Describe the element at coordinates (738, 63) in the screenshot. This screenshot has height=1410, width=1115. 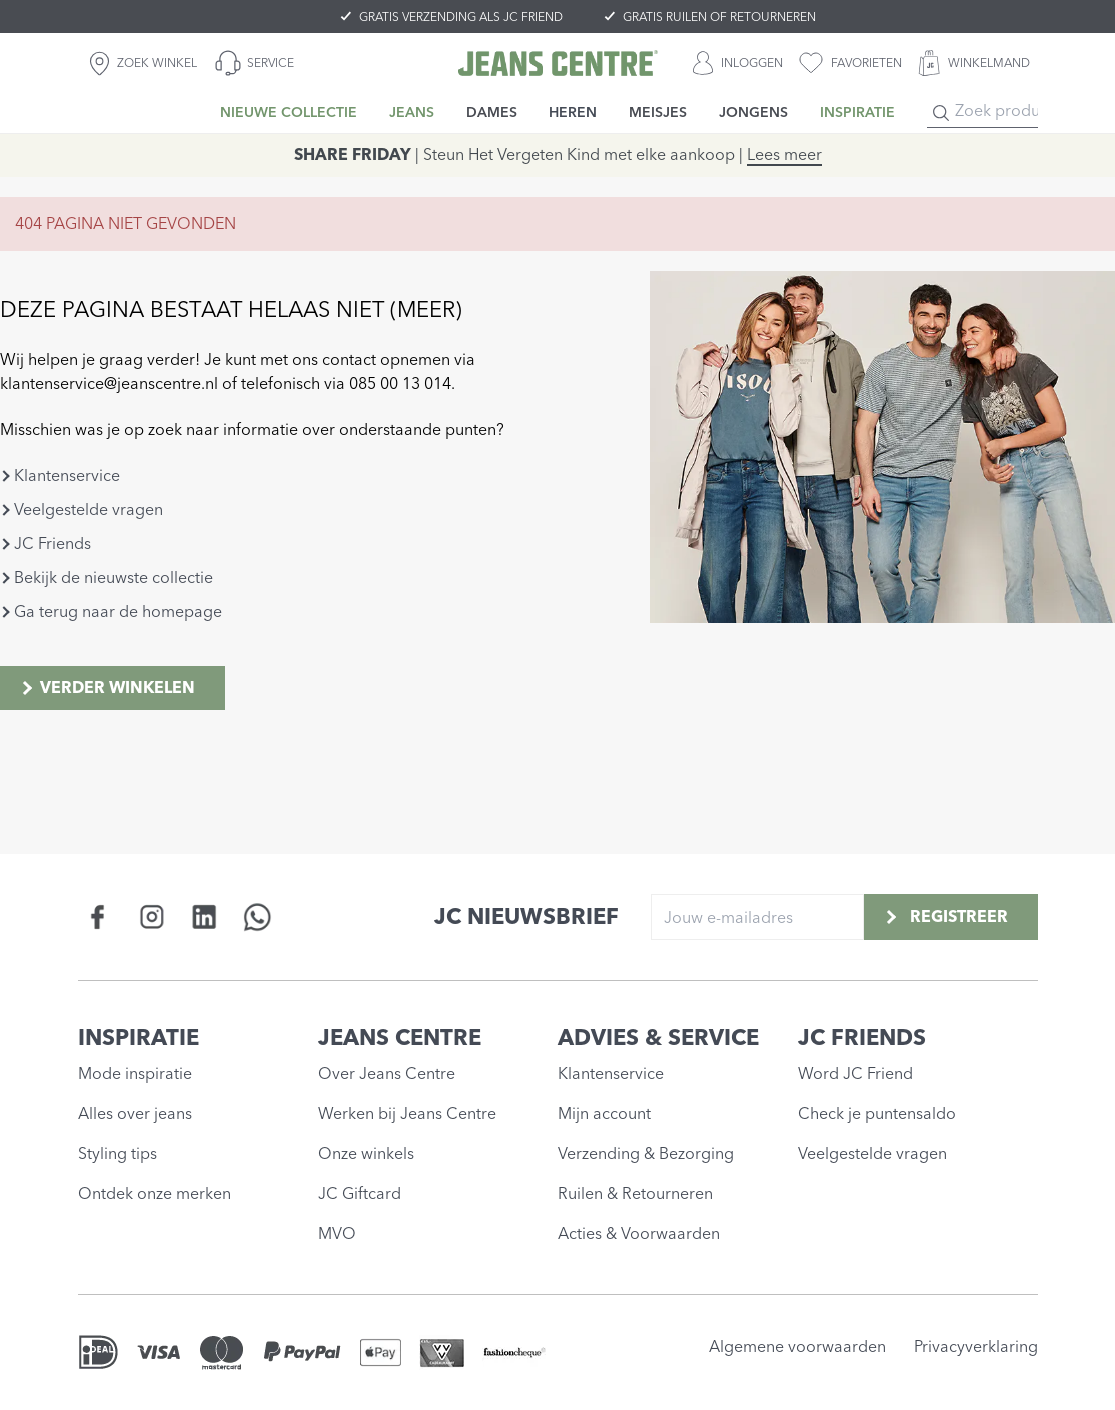
I see `[INLOGGEN]` at that location.